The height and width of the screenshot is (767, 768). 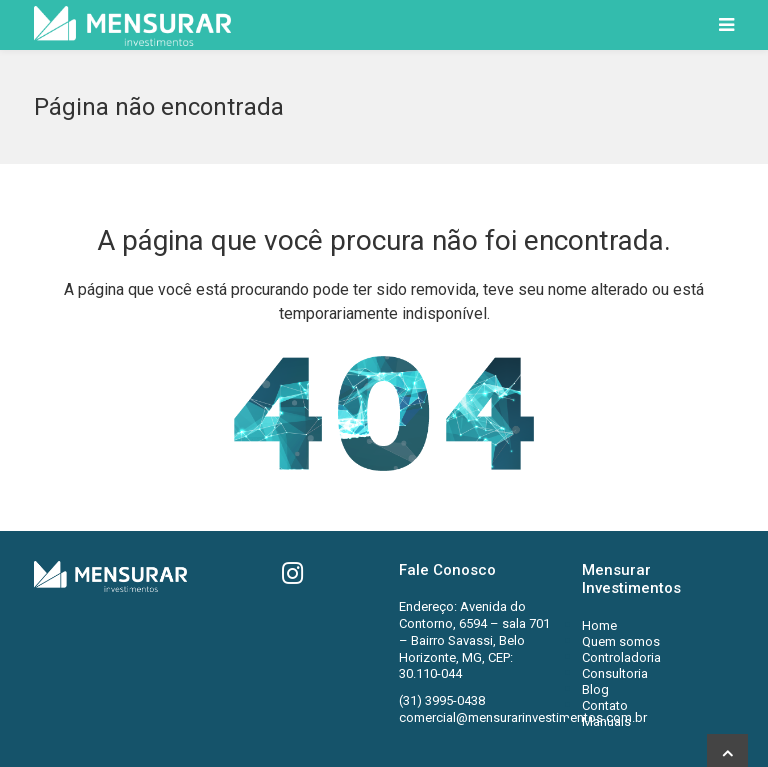 I want to click on Manuais, so click(x=606, y=721).